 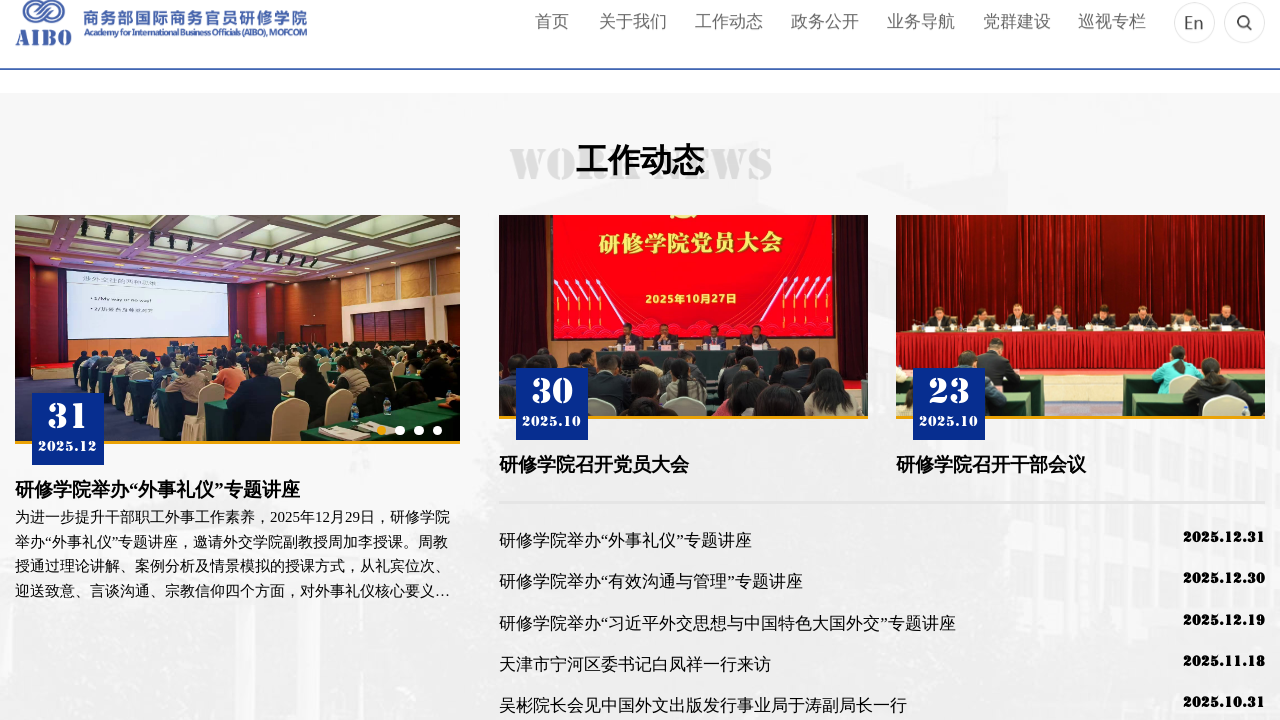 I want to click on 1 [button], so click(x=381, y=430).